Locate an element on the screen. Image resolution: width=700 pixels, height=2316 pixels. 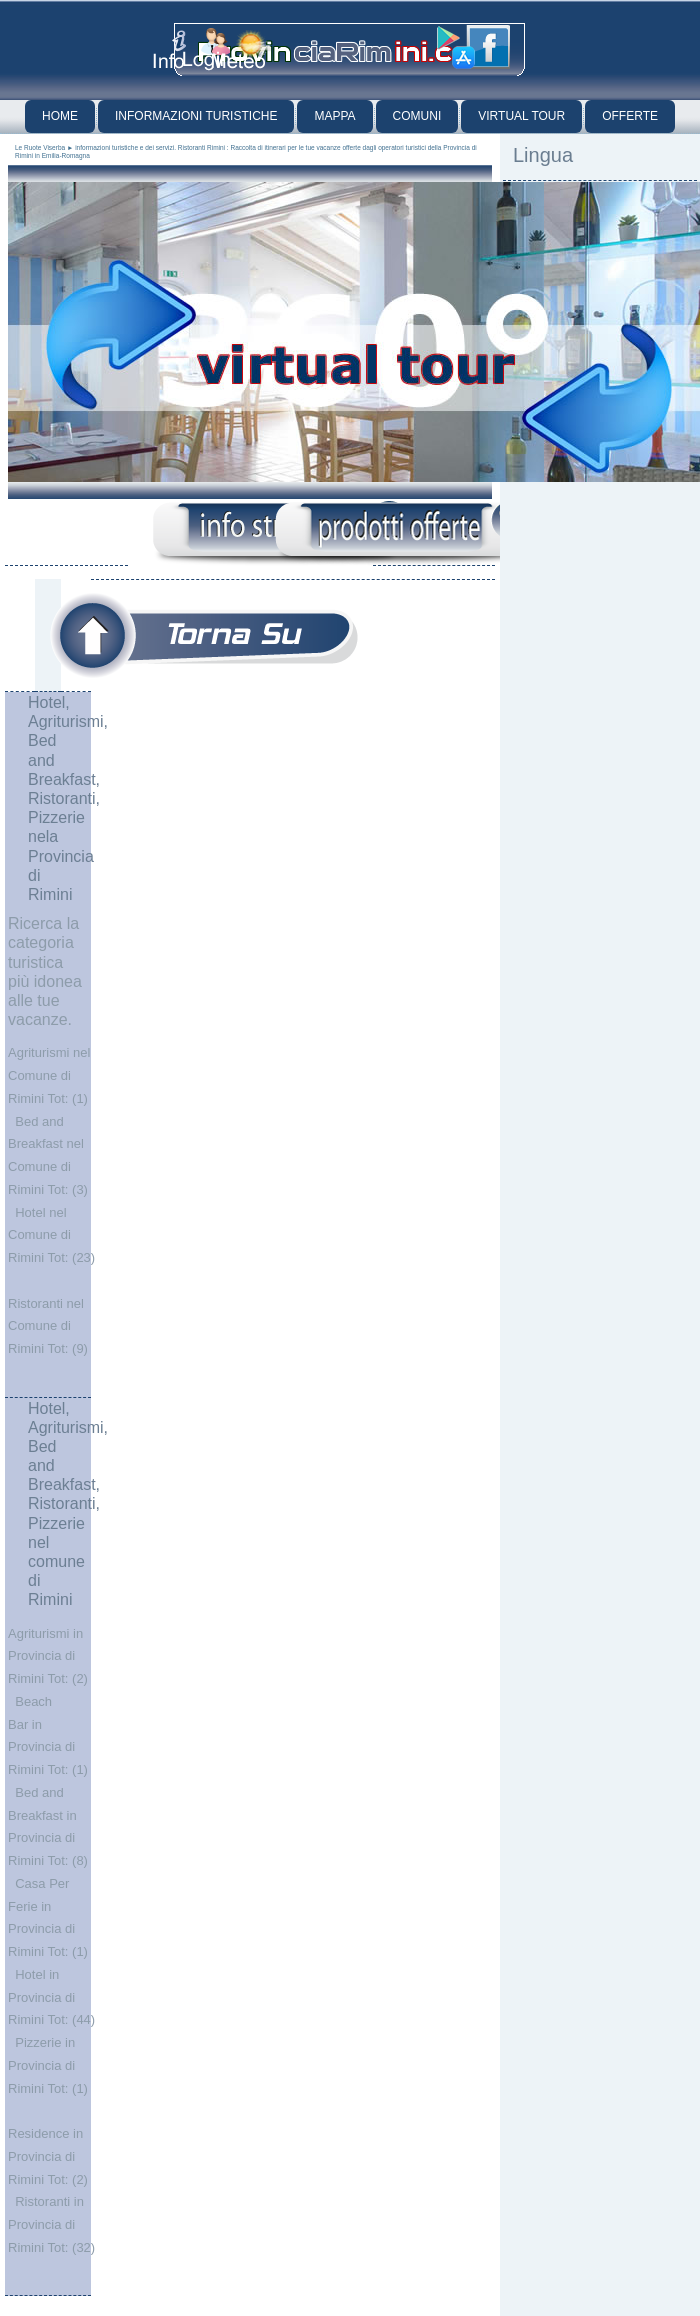
Hotel nel Comune di Rimini Tot: (23) is located at coordinates (51, 1235).